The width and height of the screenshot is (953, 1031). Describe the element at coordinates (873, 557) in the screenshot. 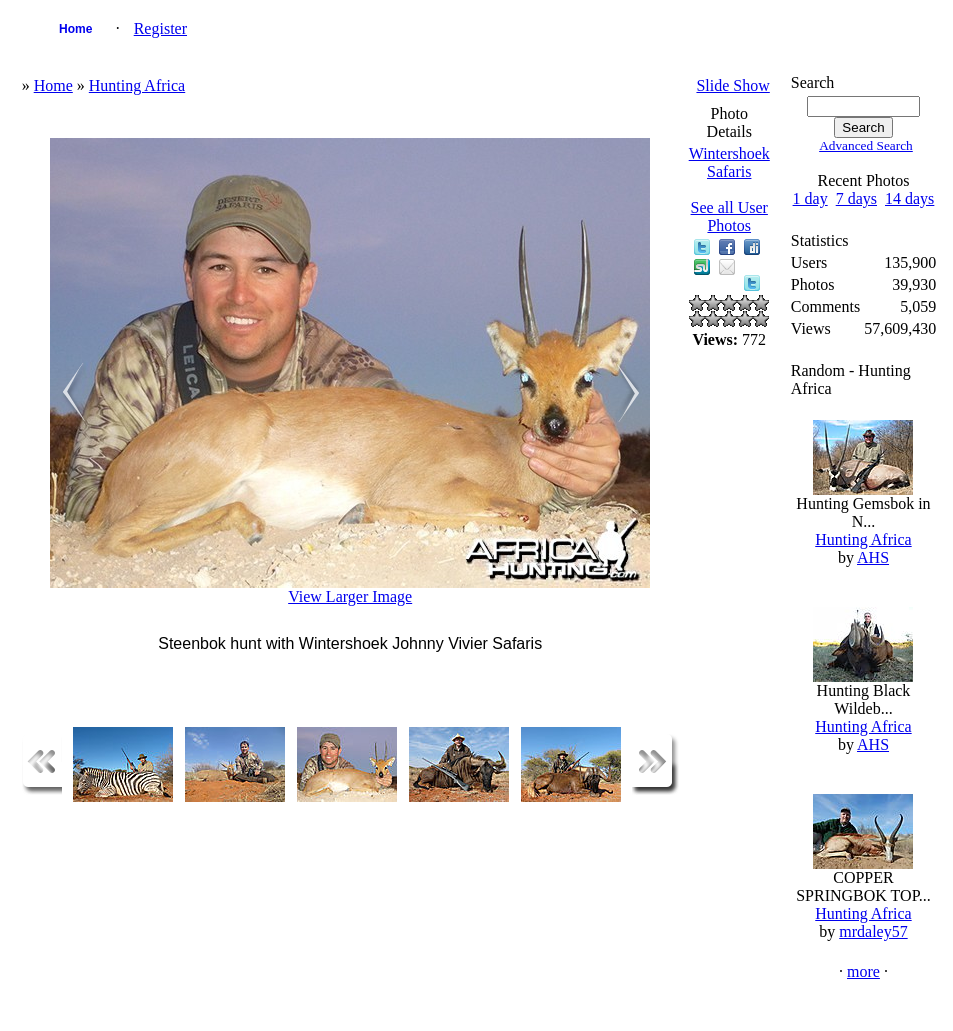

I see `AHS` at that location.